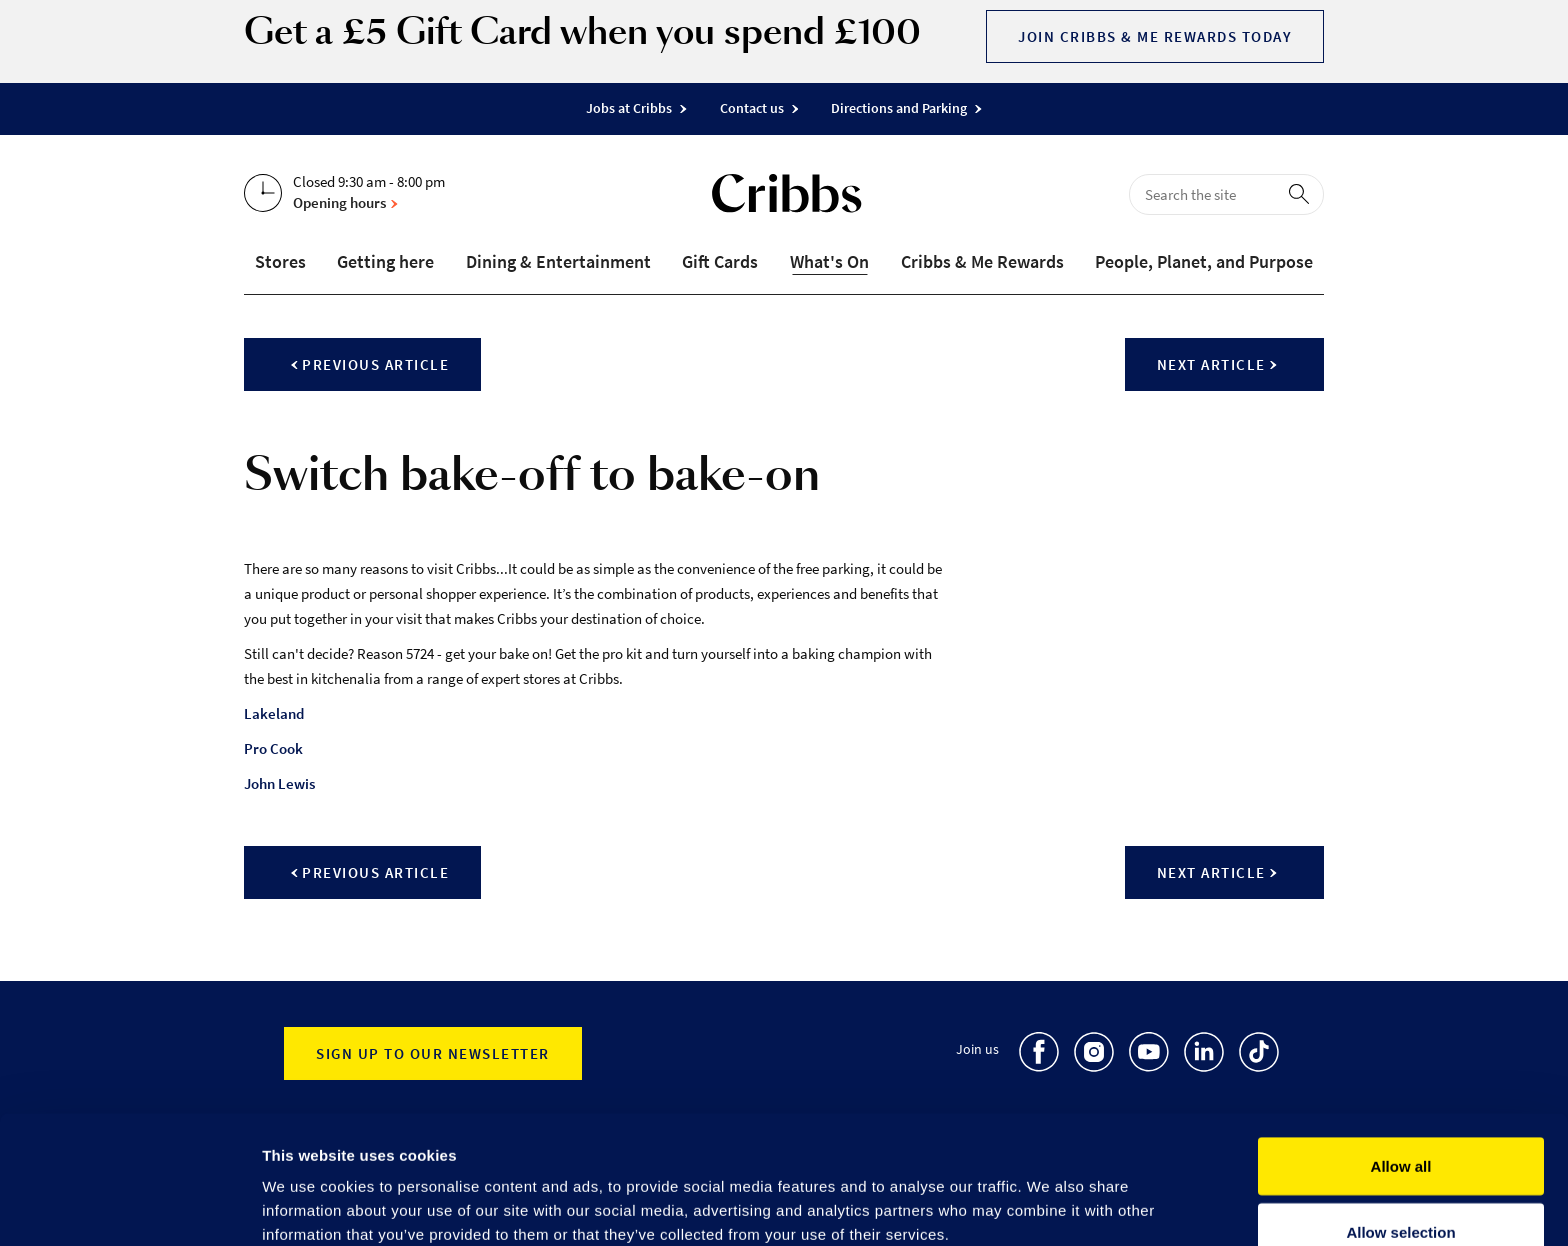 This screenshot has width=1568, height=1246. Describe the element at coordinates (787, 198) in the screenshot. I see `[Go to the home page]` at that location.